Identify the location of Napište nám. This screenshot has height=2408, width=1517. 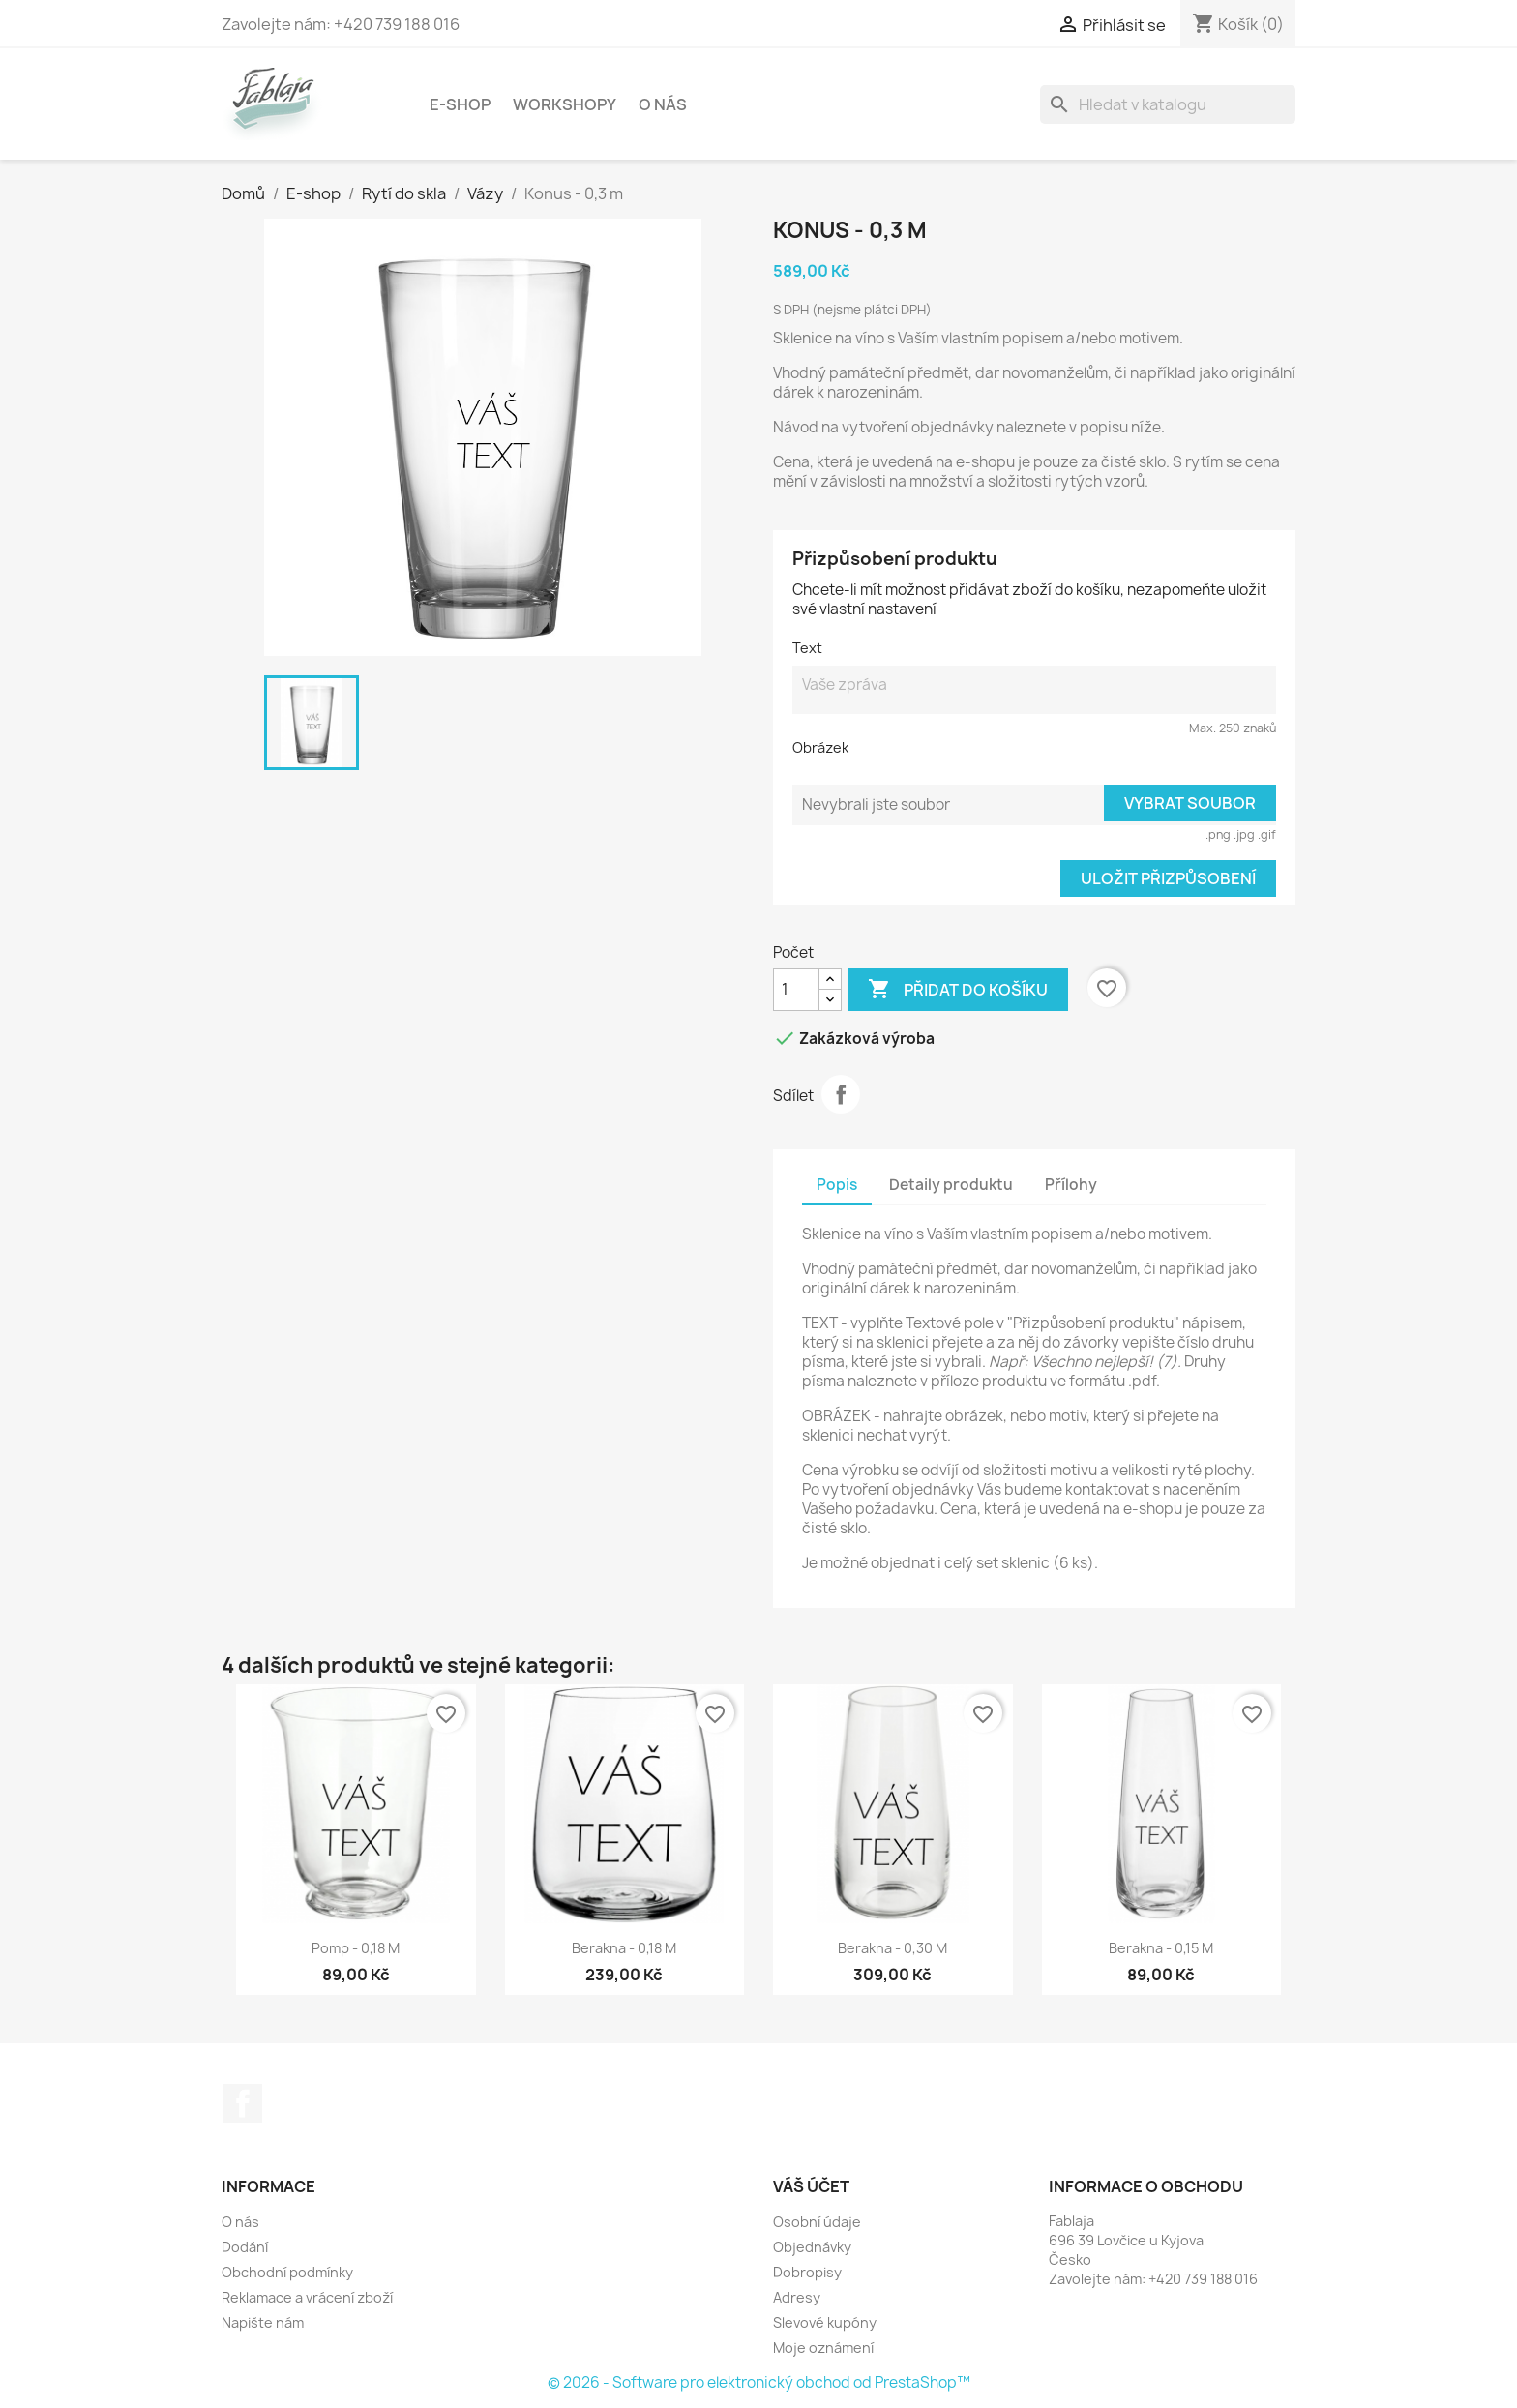
(263, 2322).